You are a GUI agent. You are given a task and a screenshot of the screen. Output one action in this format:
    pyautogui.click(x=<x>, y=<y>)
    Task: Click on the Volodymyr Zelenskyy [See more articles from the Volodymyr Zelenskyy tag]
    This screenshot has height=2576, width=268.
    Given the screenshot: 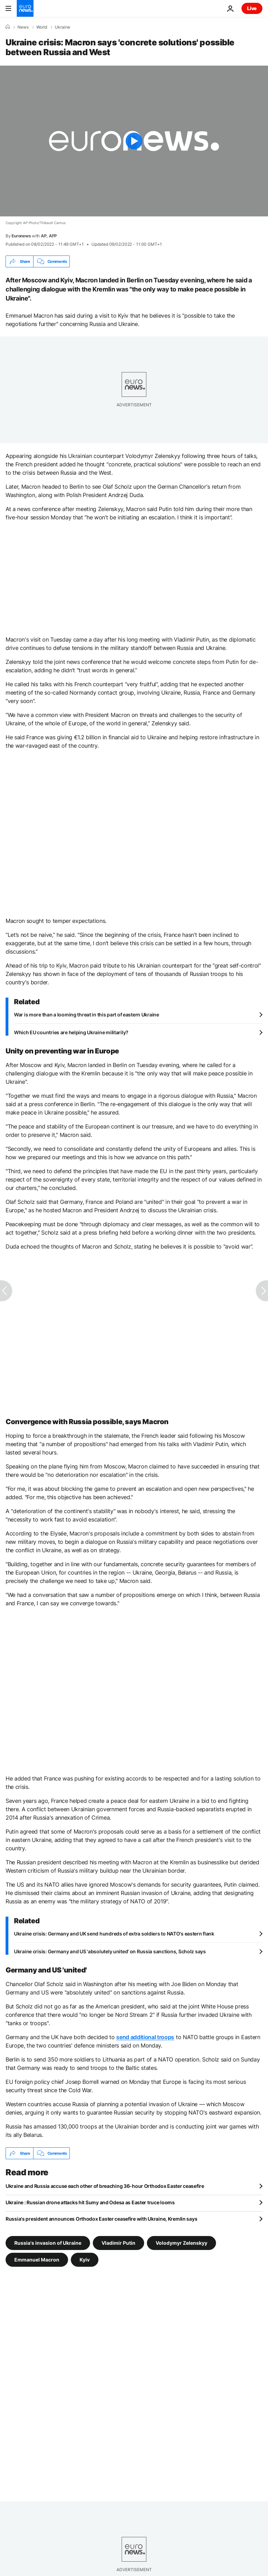 What is the action you would take?
    pyautogui.click(x=181, y=2243)
    